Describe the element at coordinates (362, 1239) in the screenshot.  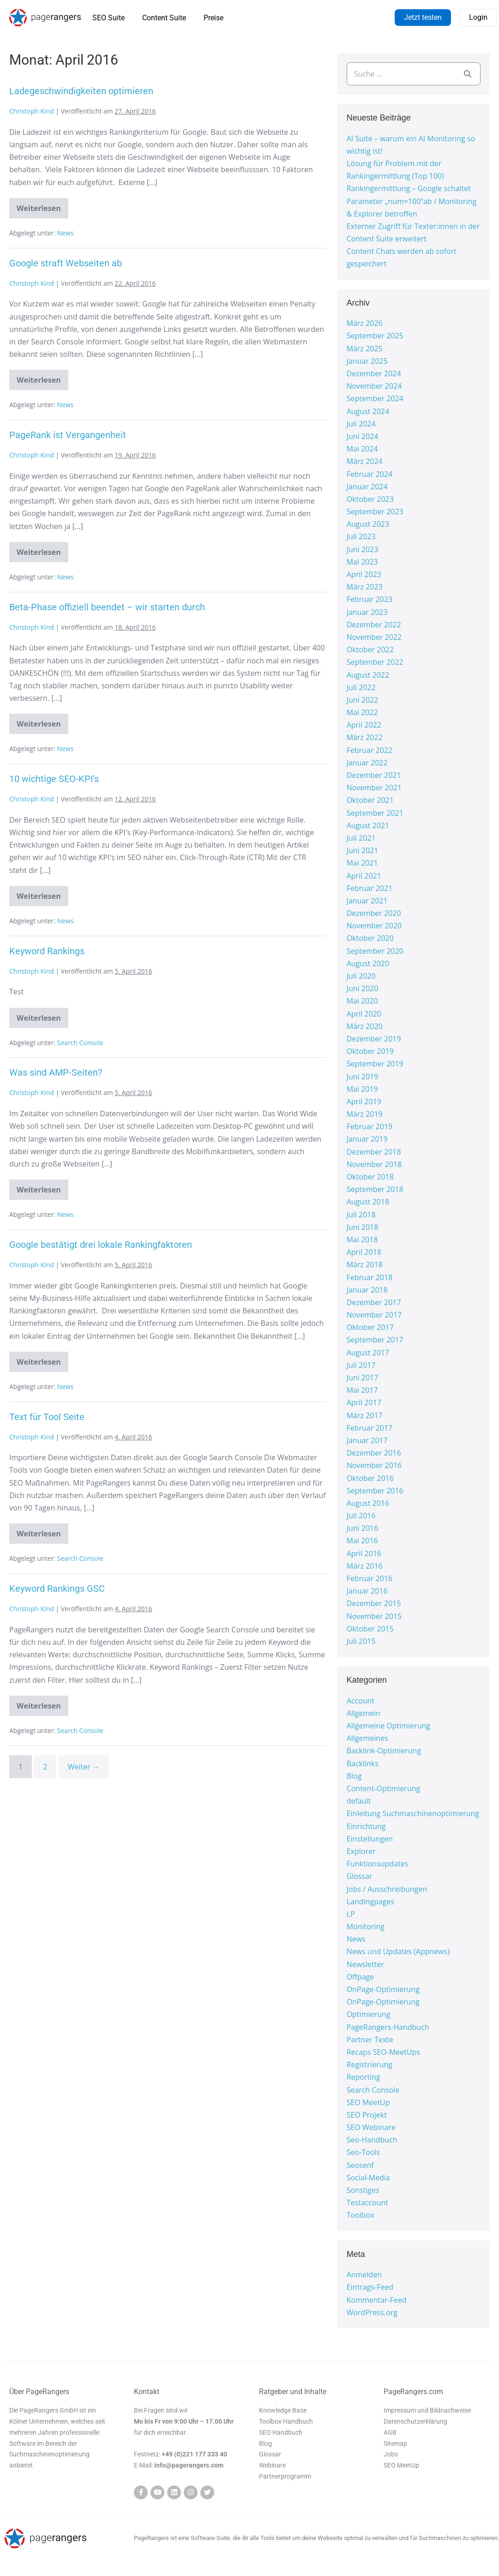
I see `Mai 2018` at that location.